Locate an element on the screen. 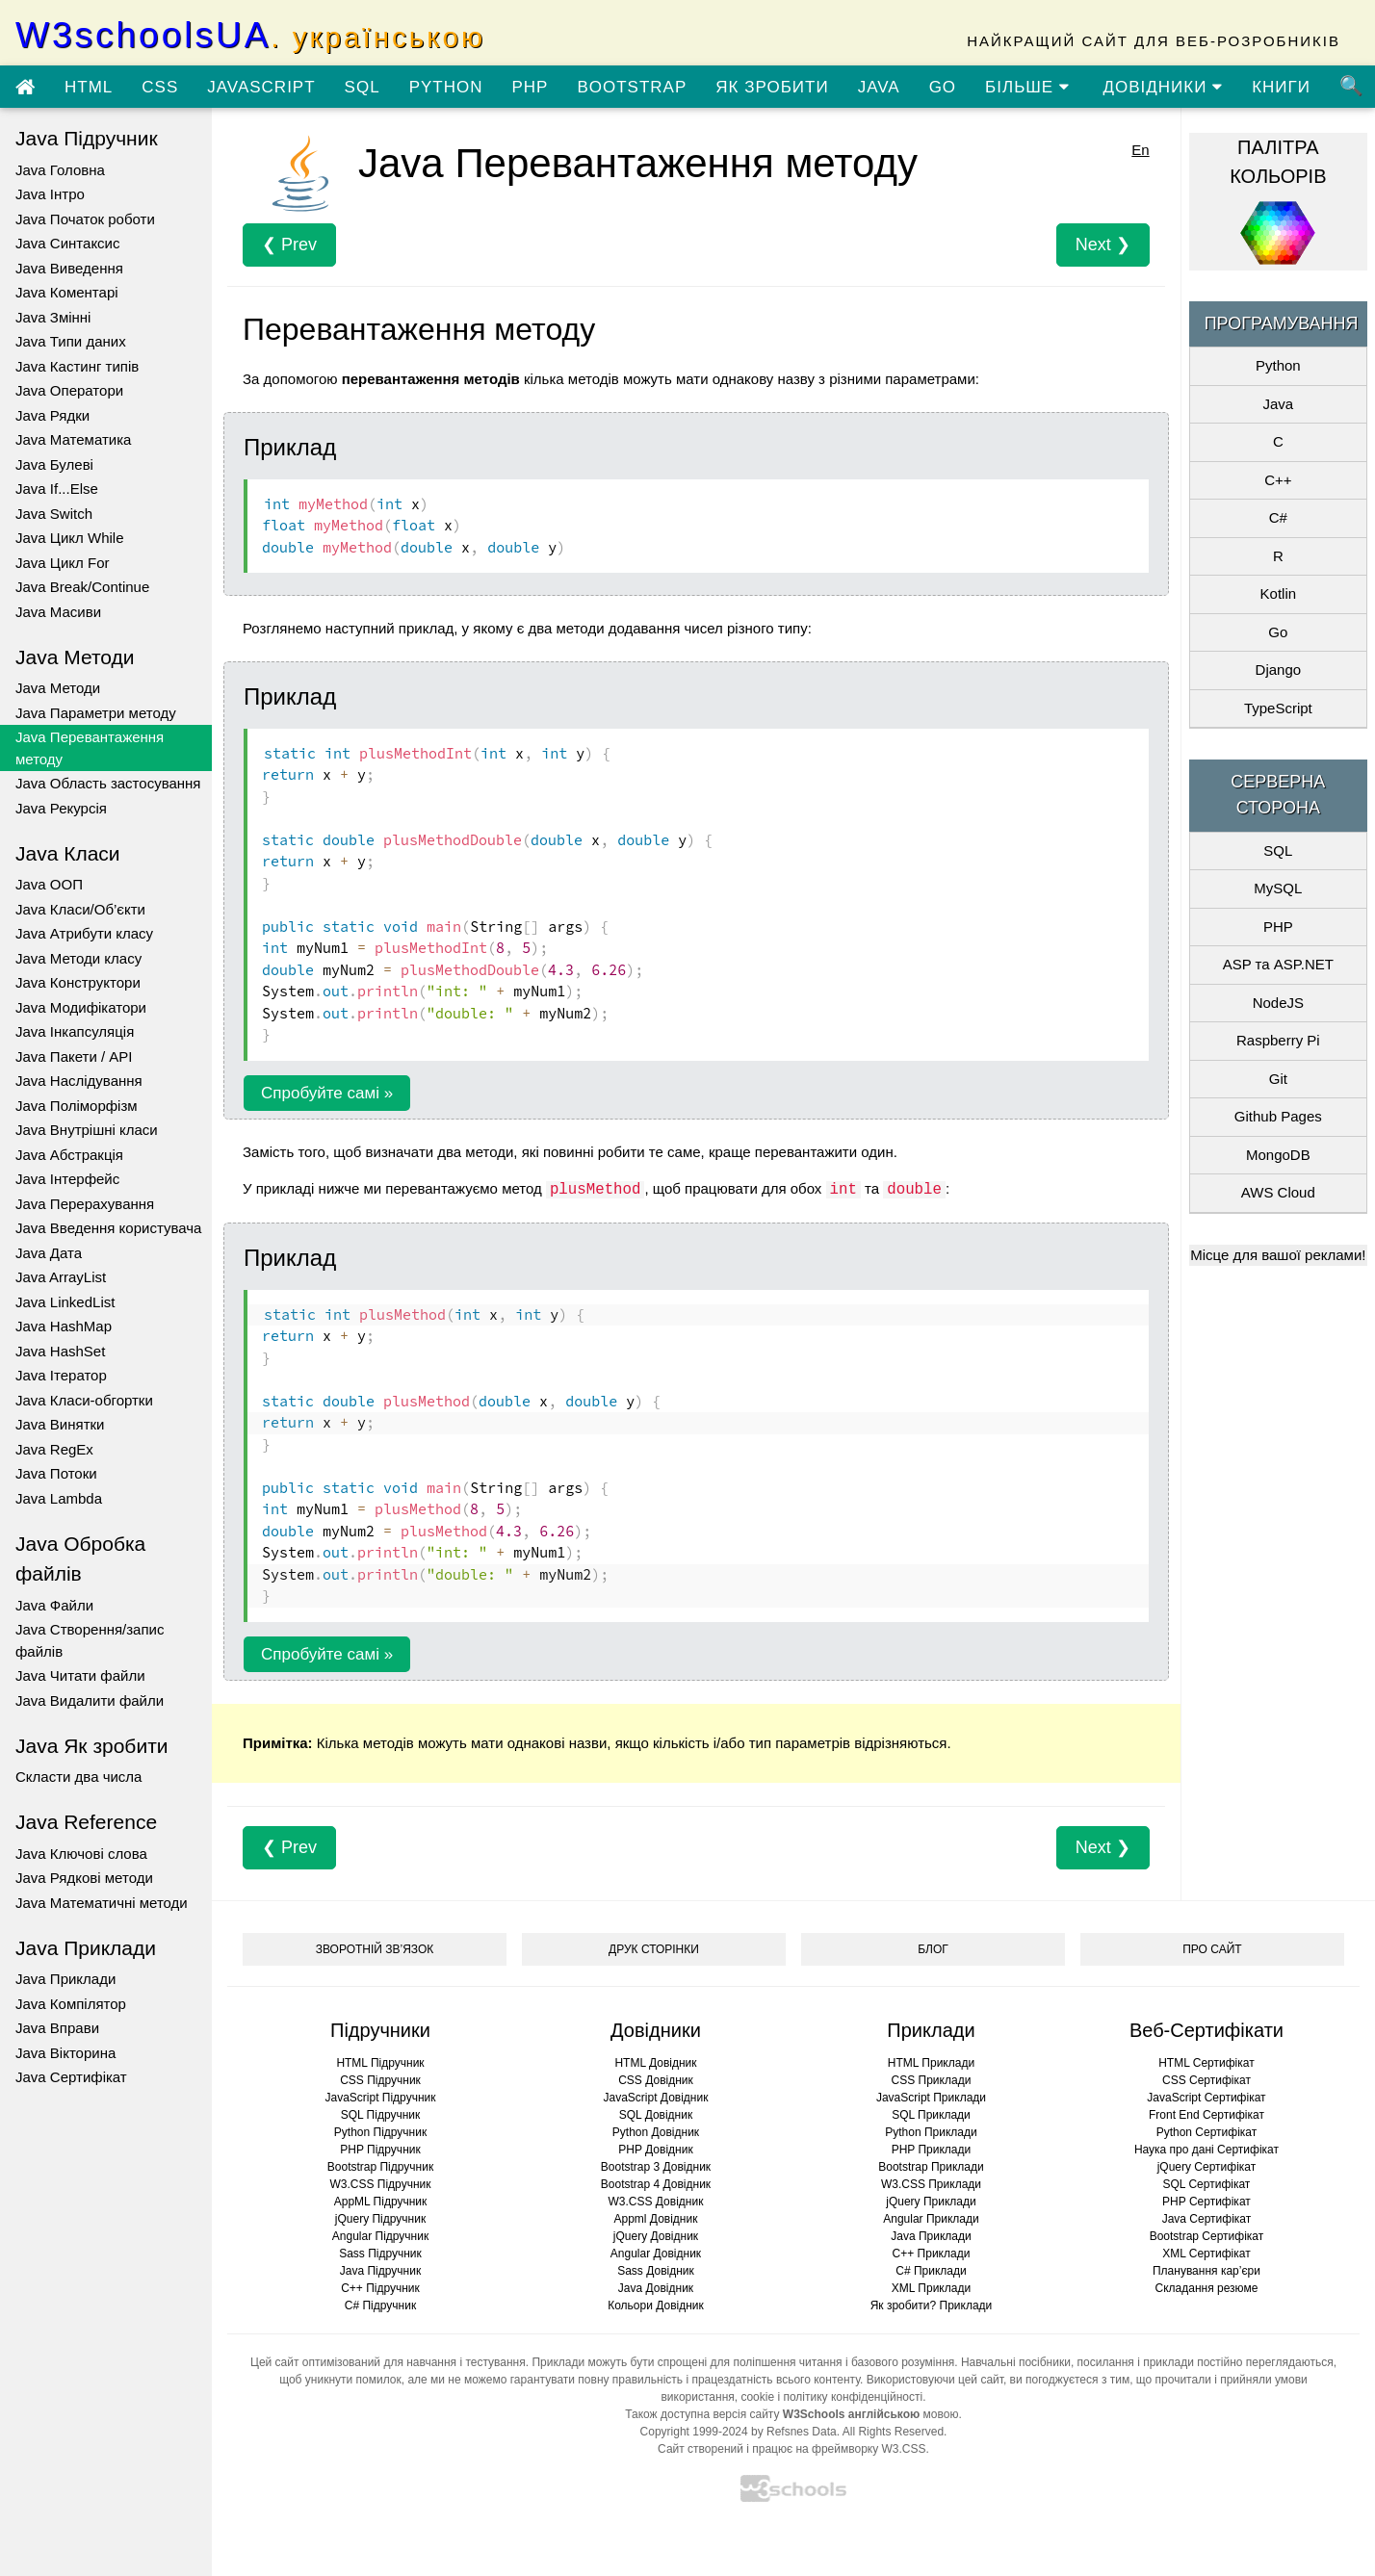 The image size is (1375, 2576). Appml Довідник is located at coordinates (656, 2219).